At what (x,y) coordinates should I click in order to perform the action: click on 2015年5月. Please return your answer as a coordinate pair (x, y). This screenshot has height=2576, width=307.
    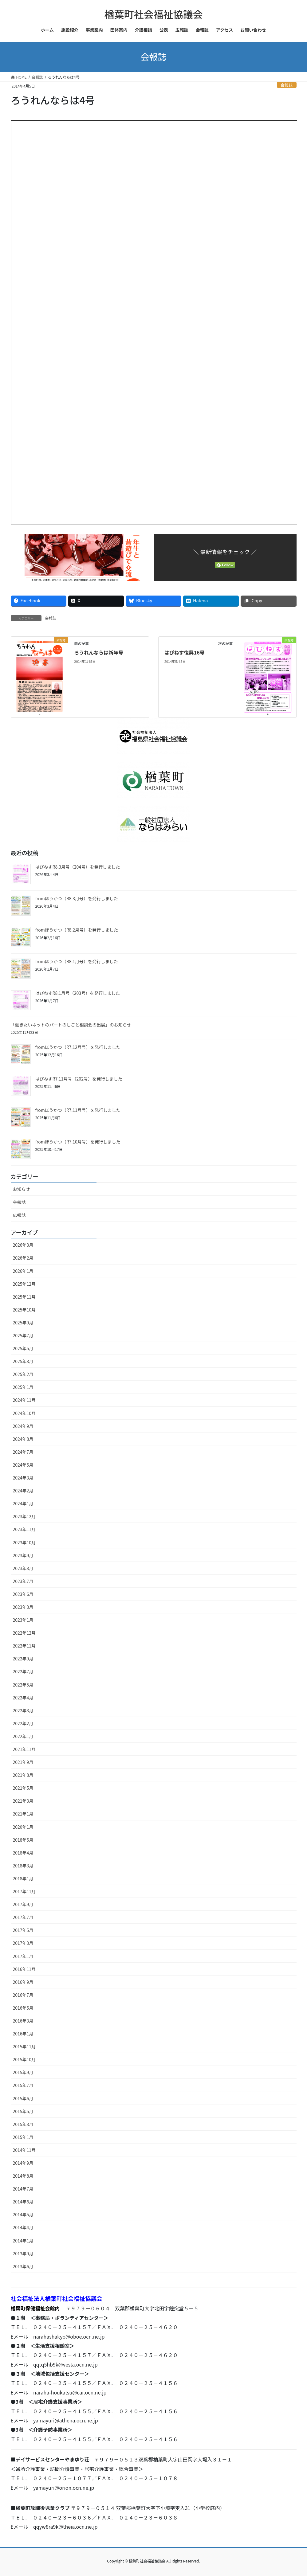
    Looking at the image, I should click on (23, 2111).